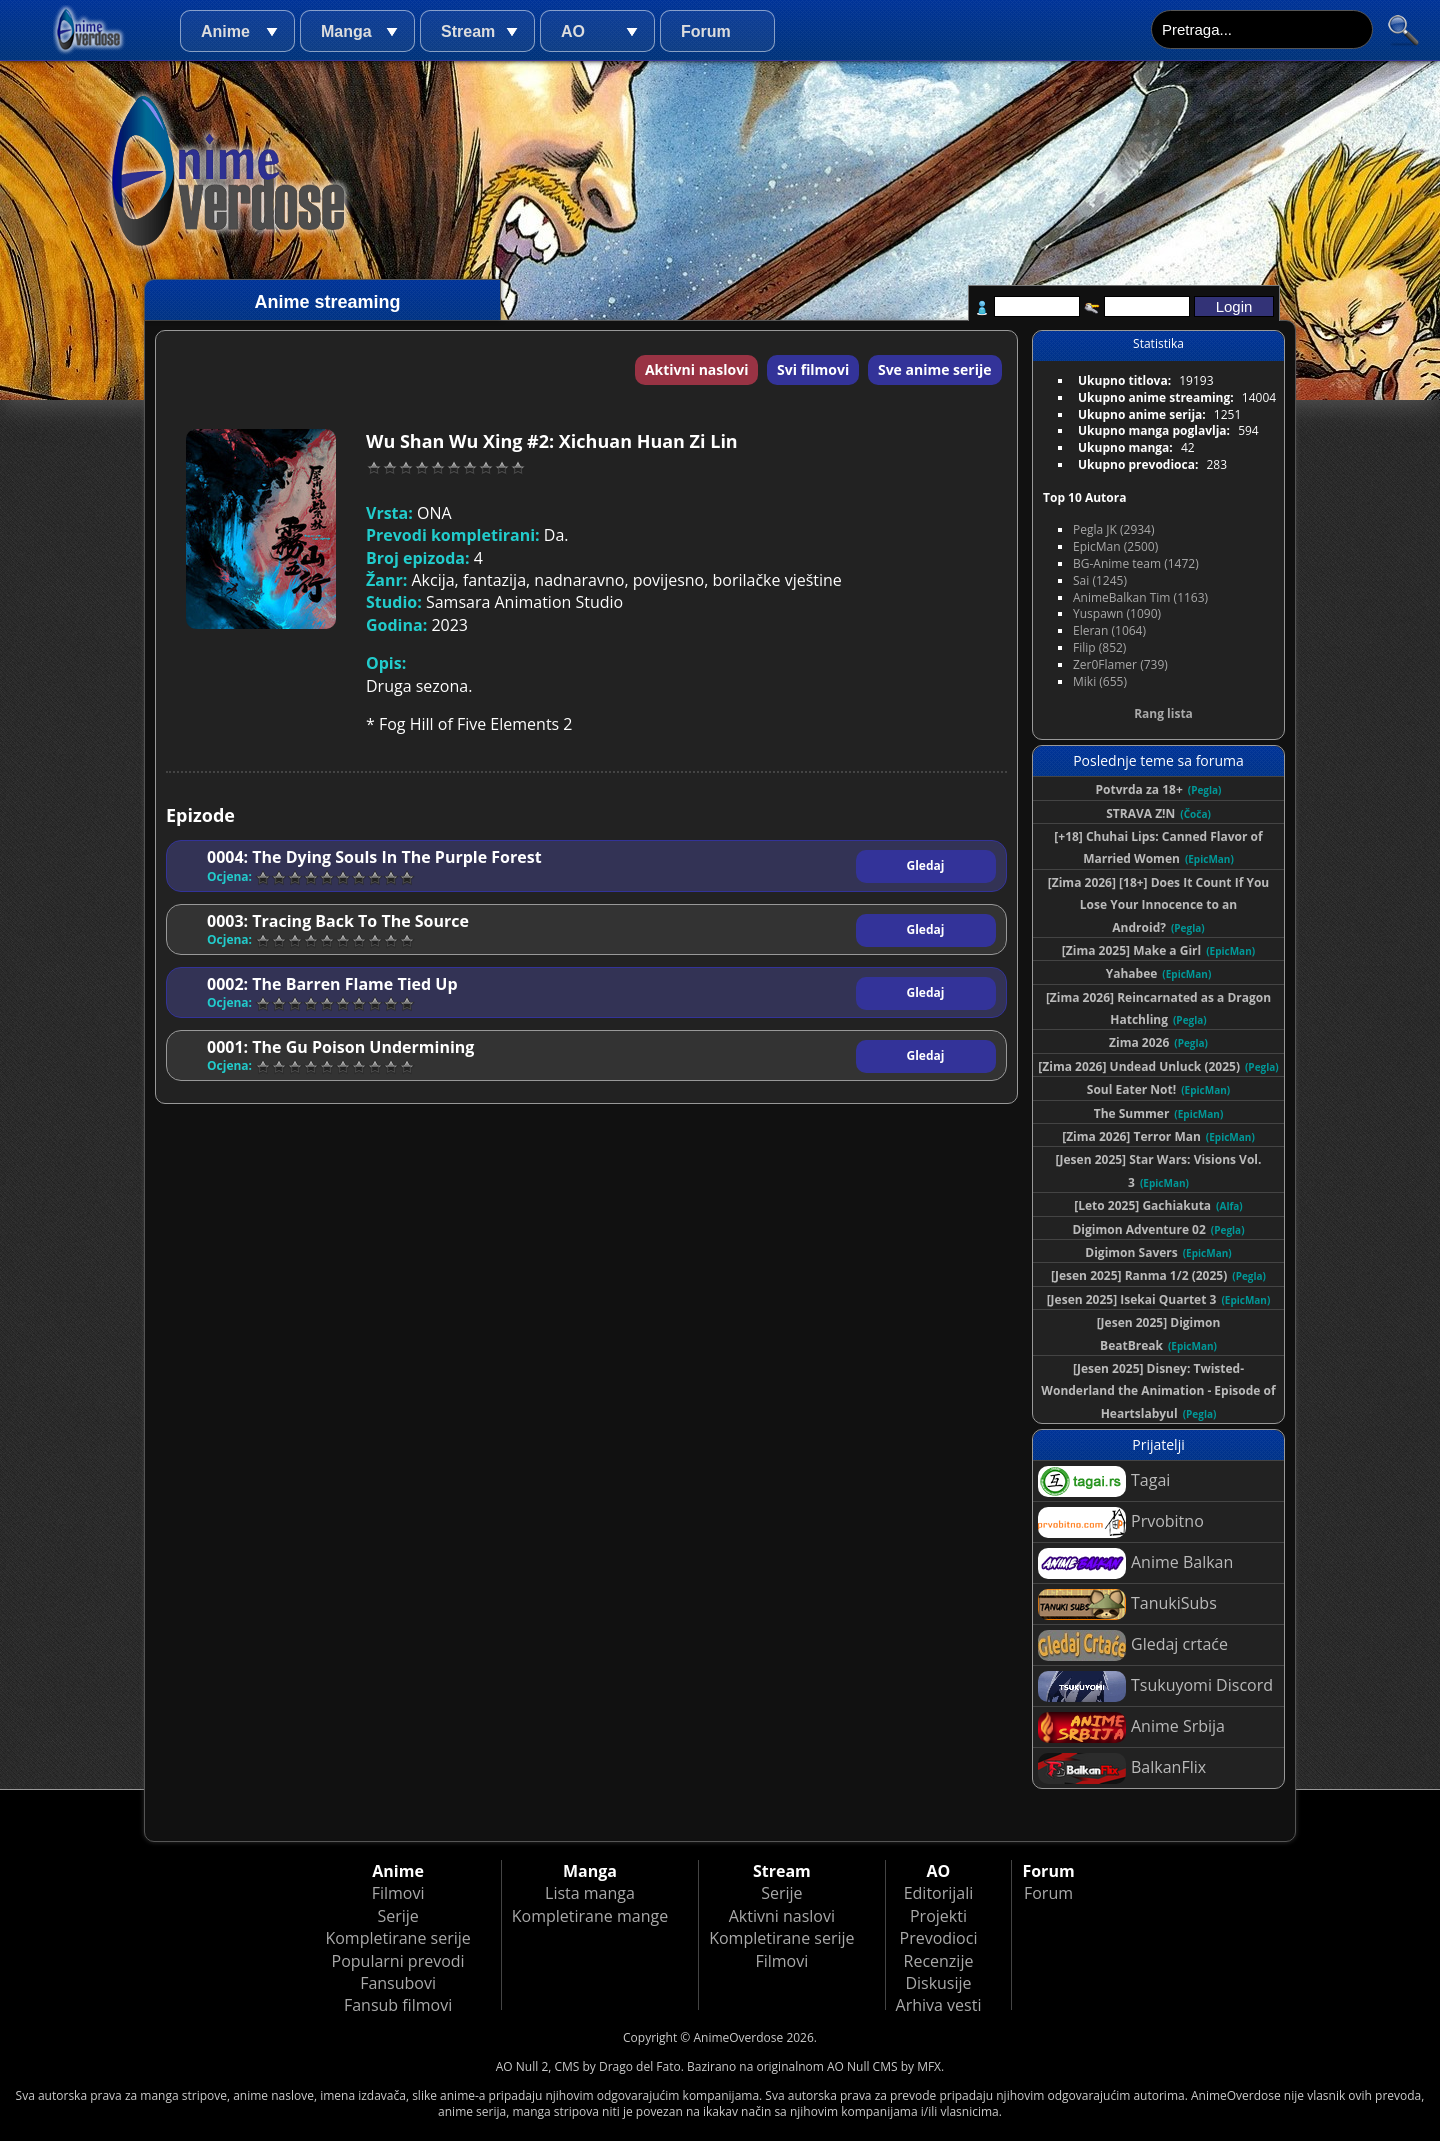 This screenshot has width=1440, height=2141. What do you see at coordinates (1163, 713) in the screenshot?
I see `Rang lista` at bounding box center [1163, 713].